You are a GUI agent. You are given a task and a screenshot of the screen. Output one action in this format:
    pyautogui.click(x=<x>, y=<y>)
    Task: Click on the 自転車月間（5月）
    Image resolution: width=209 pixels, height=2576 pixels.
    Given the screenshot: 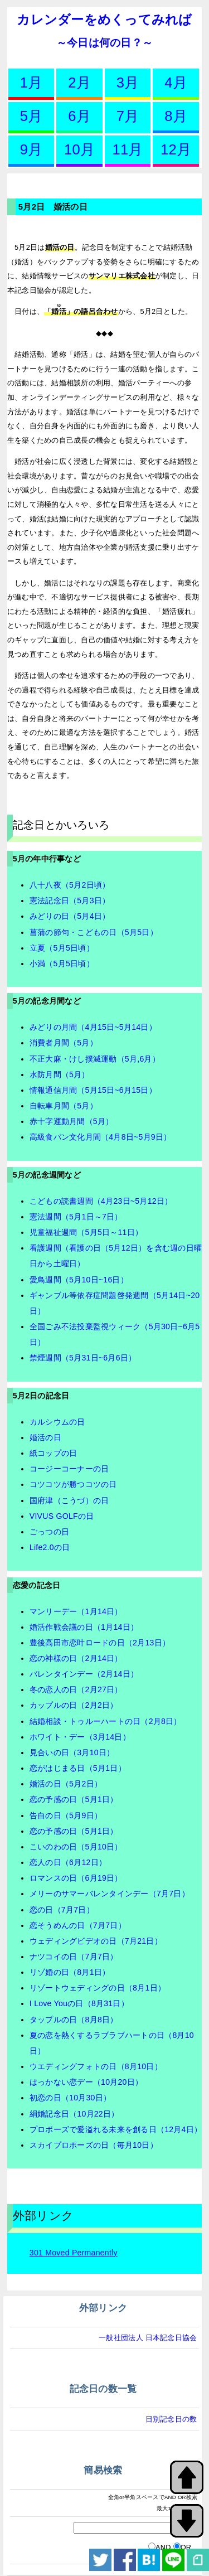 What is the action you would take?
    pyautogui.click(x=64, y=1105)
    